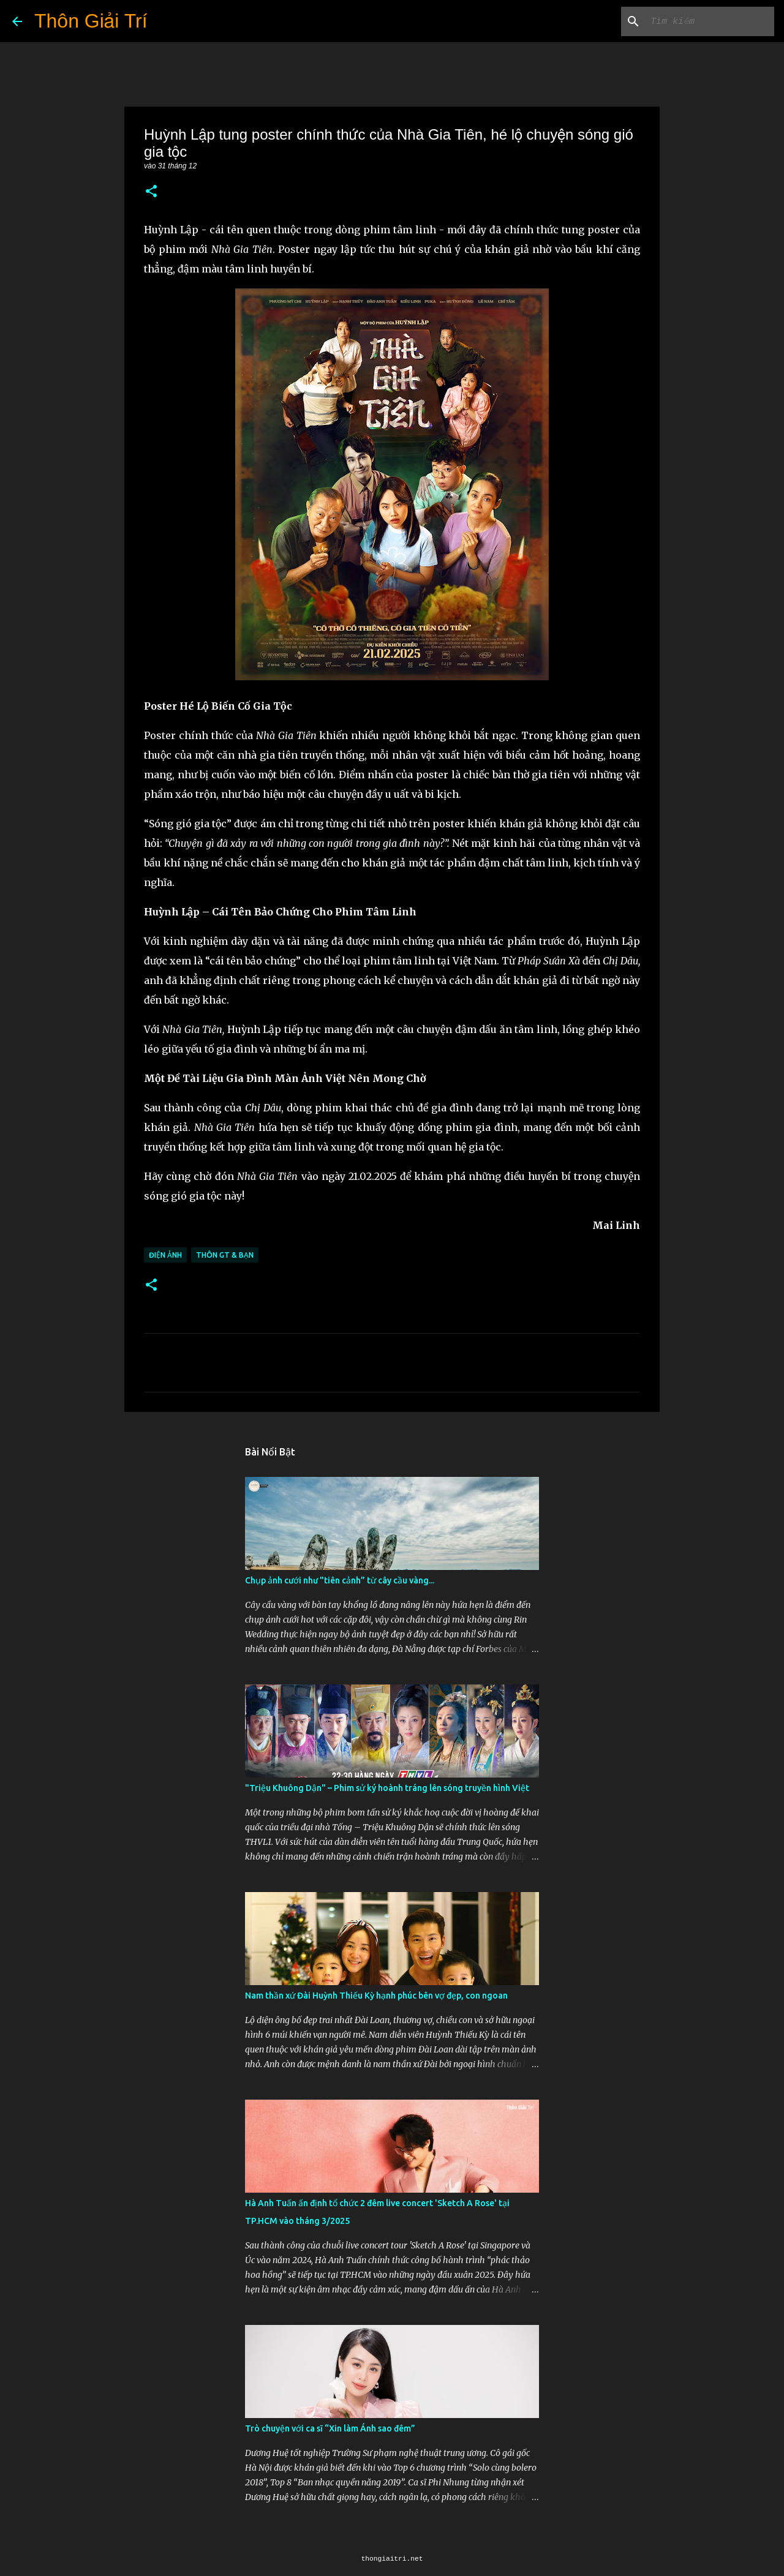  What do you see at coordinates (225, 1255) in the screenshot?
I see `Thôn GT & Bạn` at bounding box center [225, 1255].